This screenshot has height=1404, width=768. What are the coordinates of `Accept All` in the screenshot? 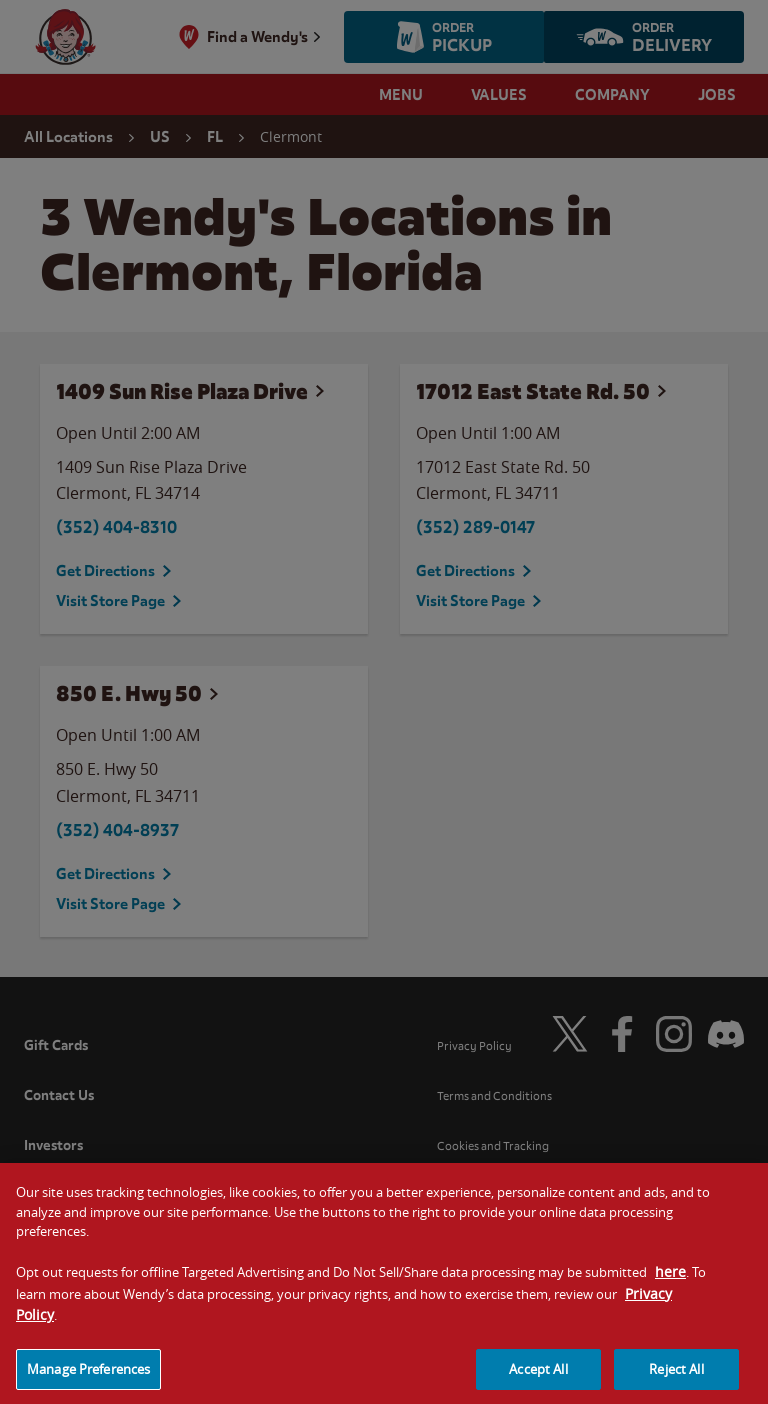 It's located at (538, 1378).